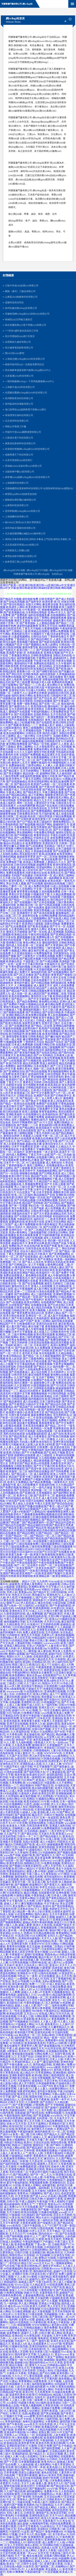 Image resolution: width=76 pixels, height=2576 pixels. What do you see at coordinates (18, 2346) in the screenshot?
I see `91视频在线导航` at bounding box center [18, 2346].